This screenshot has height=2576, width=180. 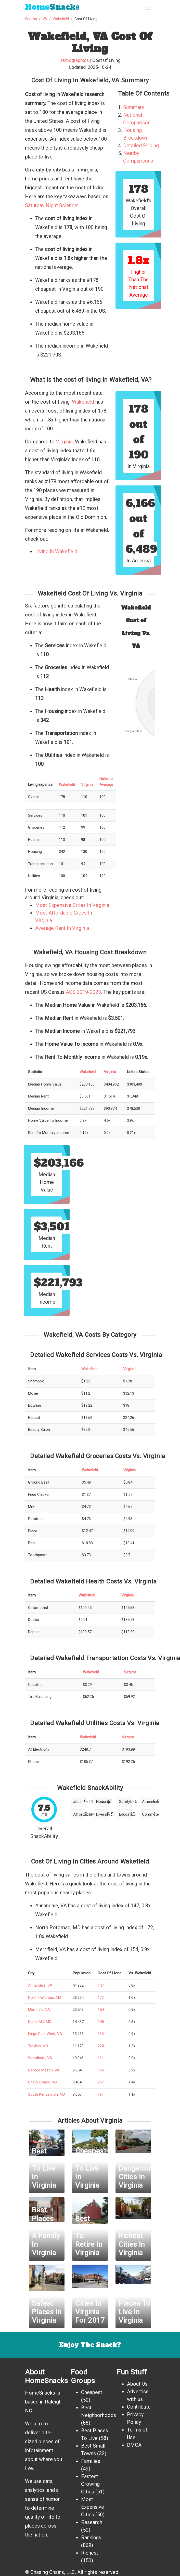 I want to click on 163, so click(x=101, y=2033).